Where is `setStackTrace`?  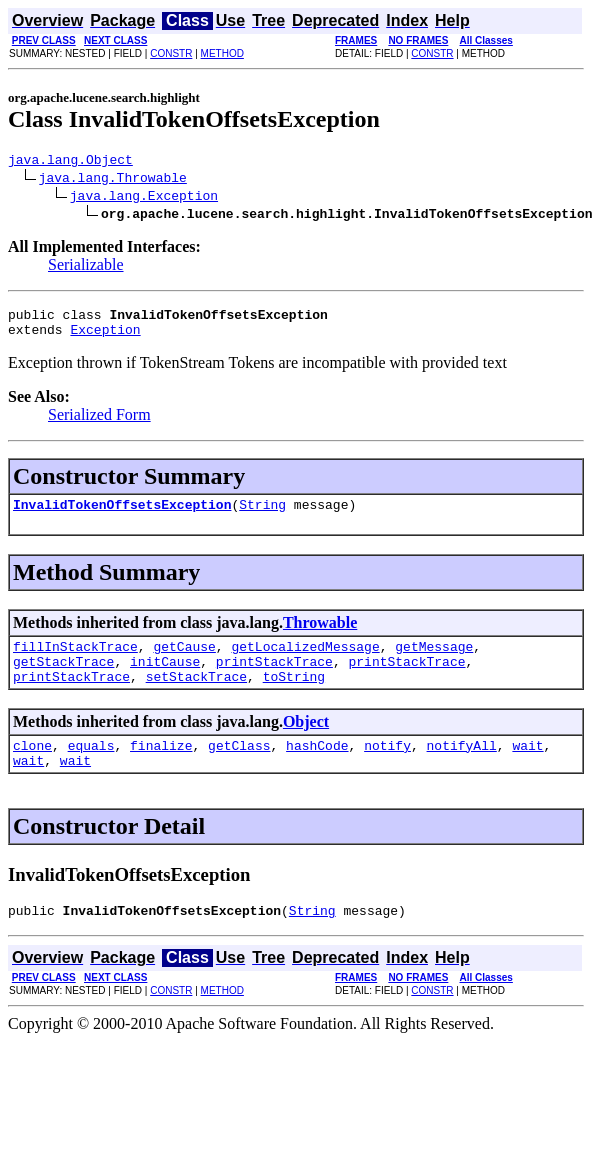 setStackTrace is located at coordinates (196, 697).